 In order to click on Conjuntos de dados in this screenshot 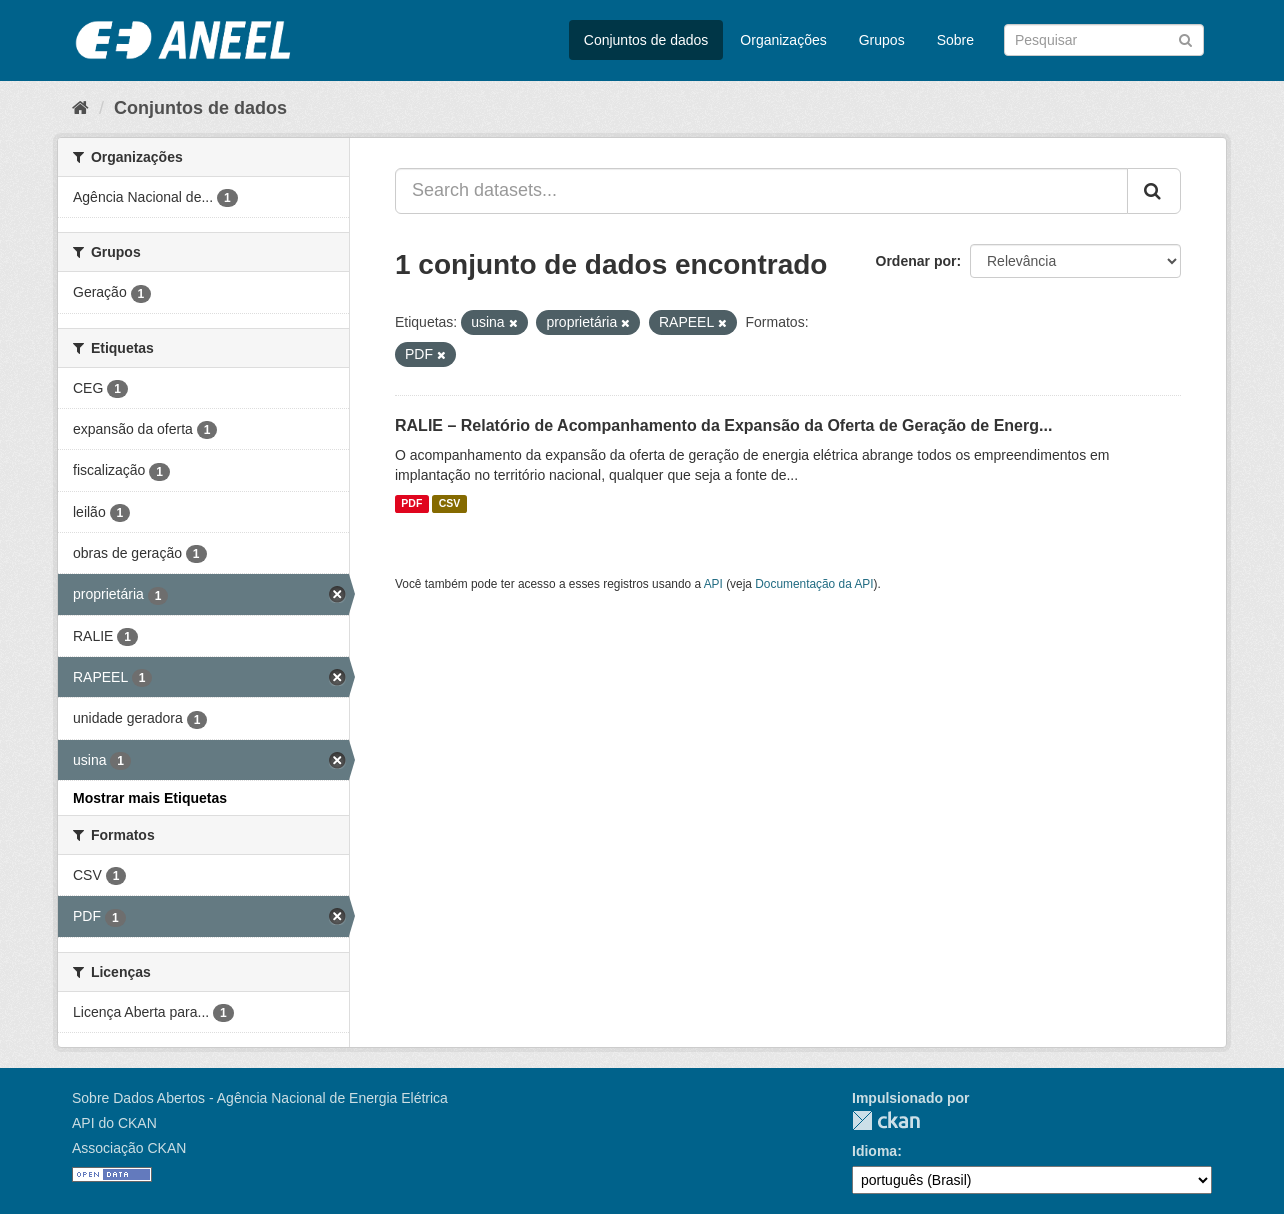, I will do `click(646, 40)`.